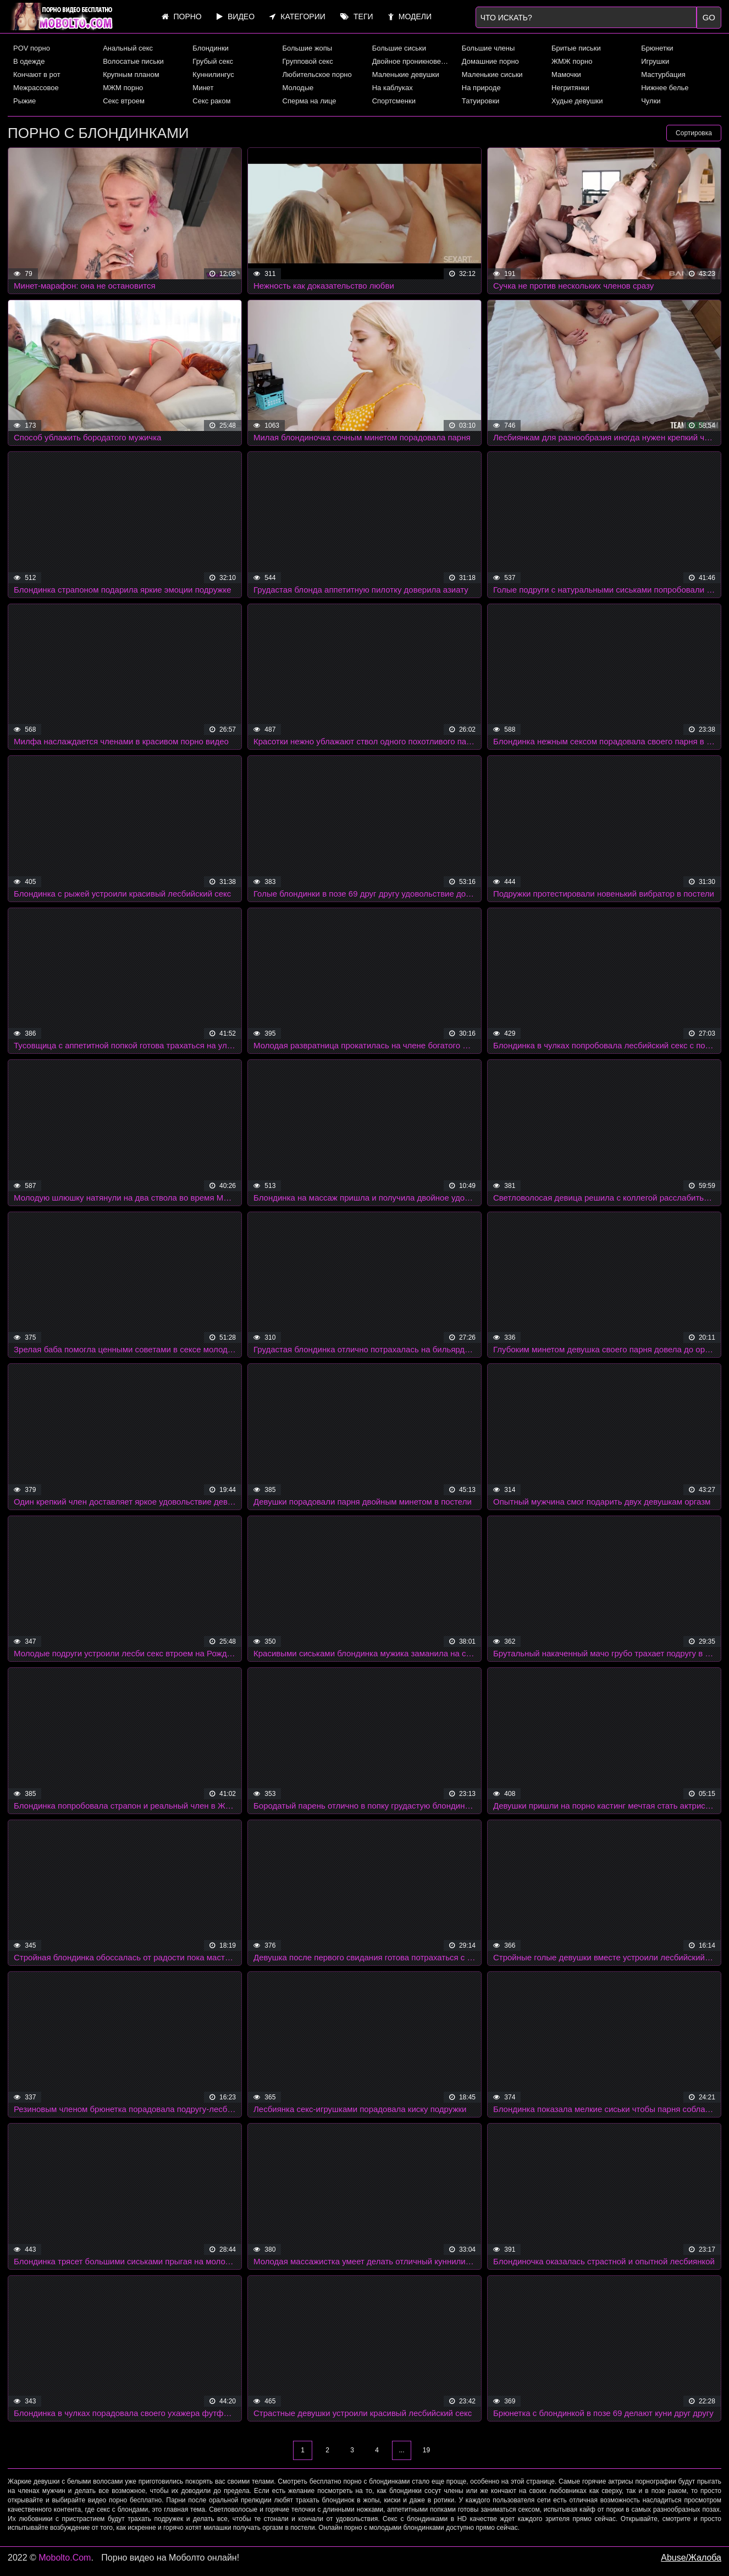  What do you see at coordinates (394, 101) in the screenshot?
I see `Спортсменки` at bounding box center [394, 101].